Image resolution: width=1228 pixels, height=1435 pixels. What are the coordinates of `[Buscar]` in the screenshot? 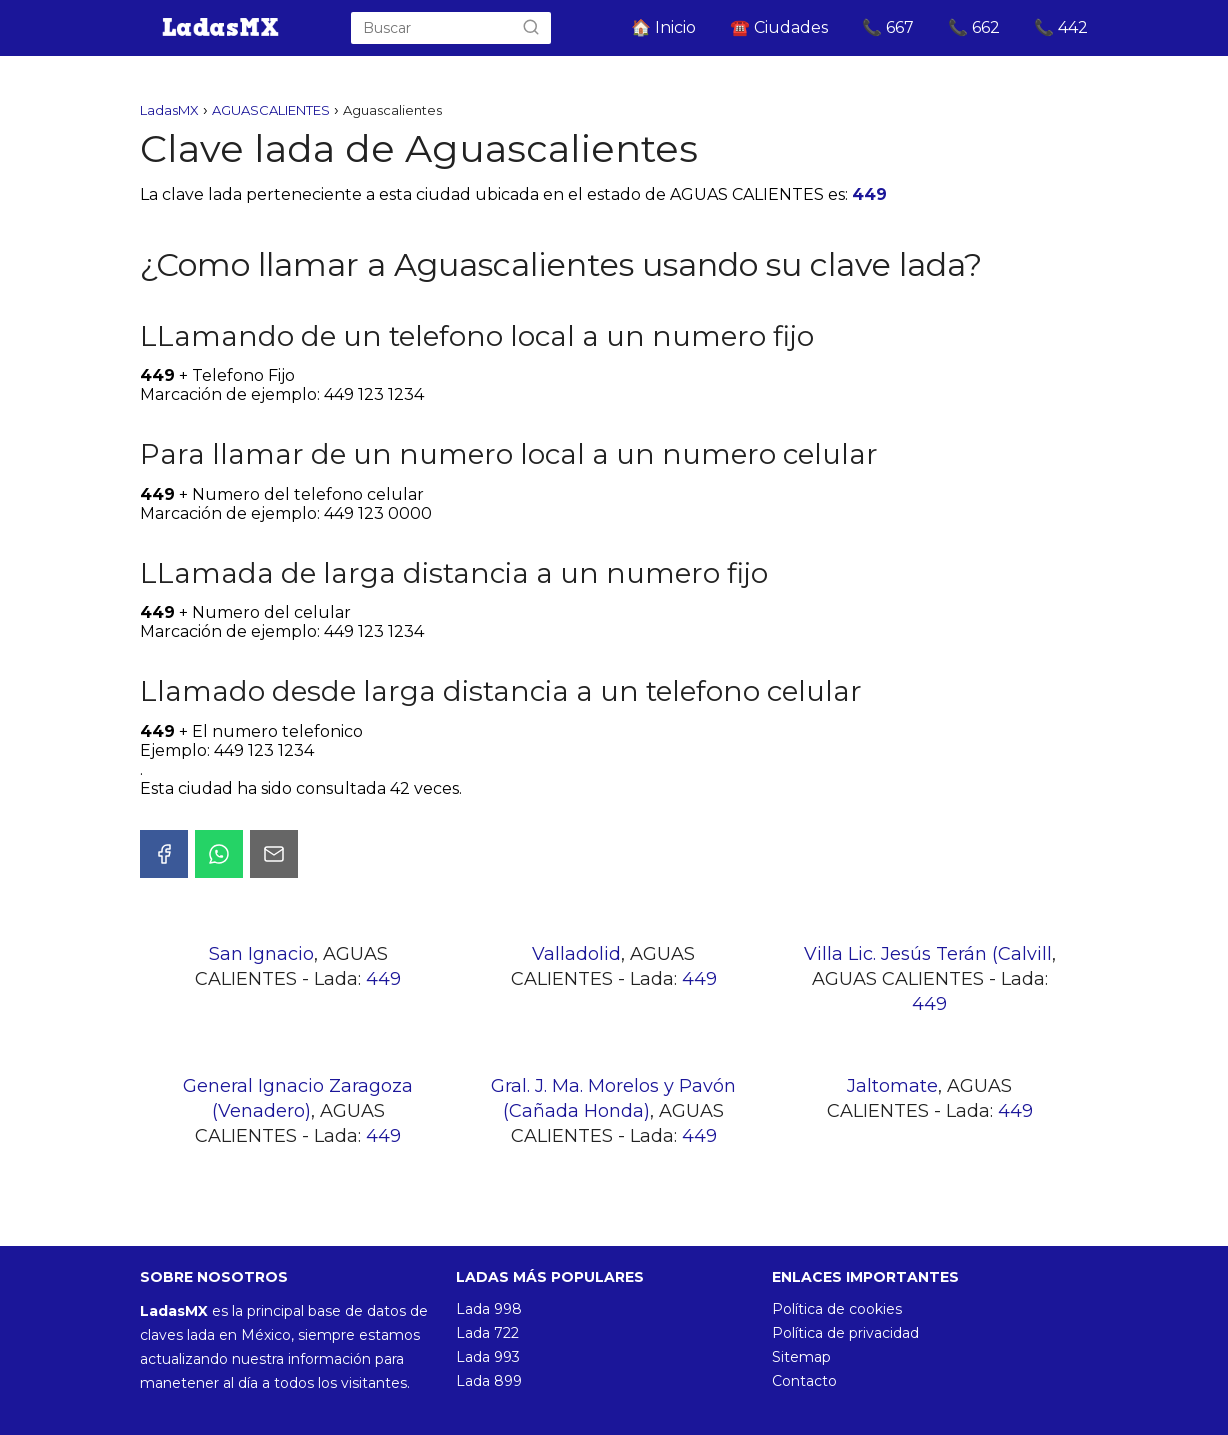 It's located at (531, 28).